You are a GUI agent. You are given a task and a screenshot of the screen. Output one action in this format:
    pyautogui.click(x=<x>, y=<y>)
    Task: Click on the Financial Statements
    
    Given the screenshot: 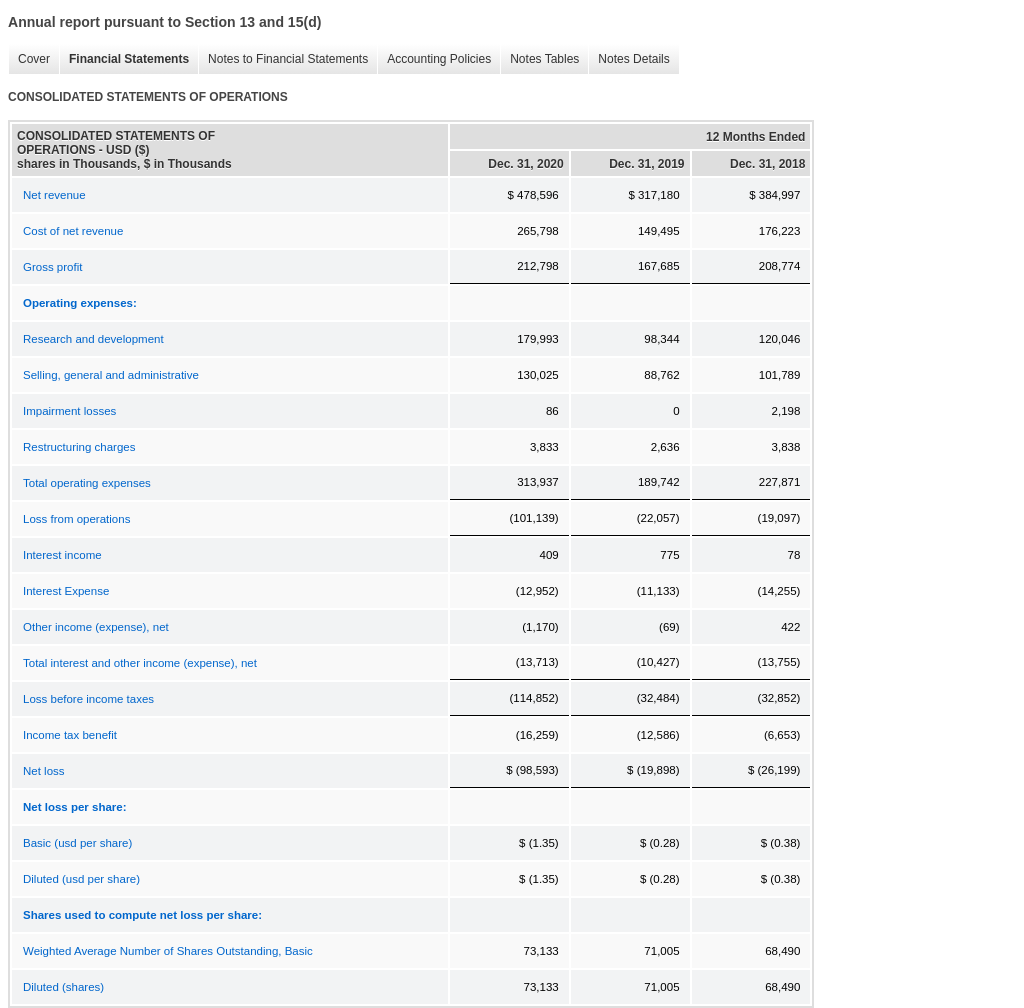 What is the action you would take?
    pyautogui.click(x=124, y=59)
    